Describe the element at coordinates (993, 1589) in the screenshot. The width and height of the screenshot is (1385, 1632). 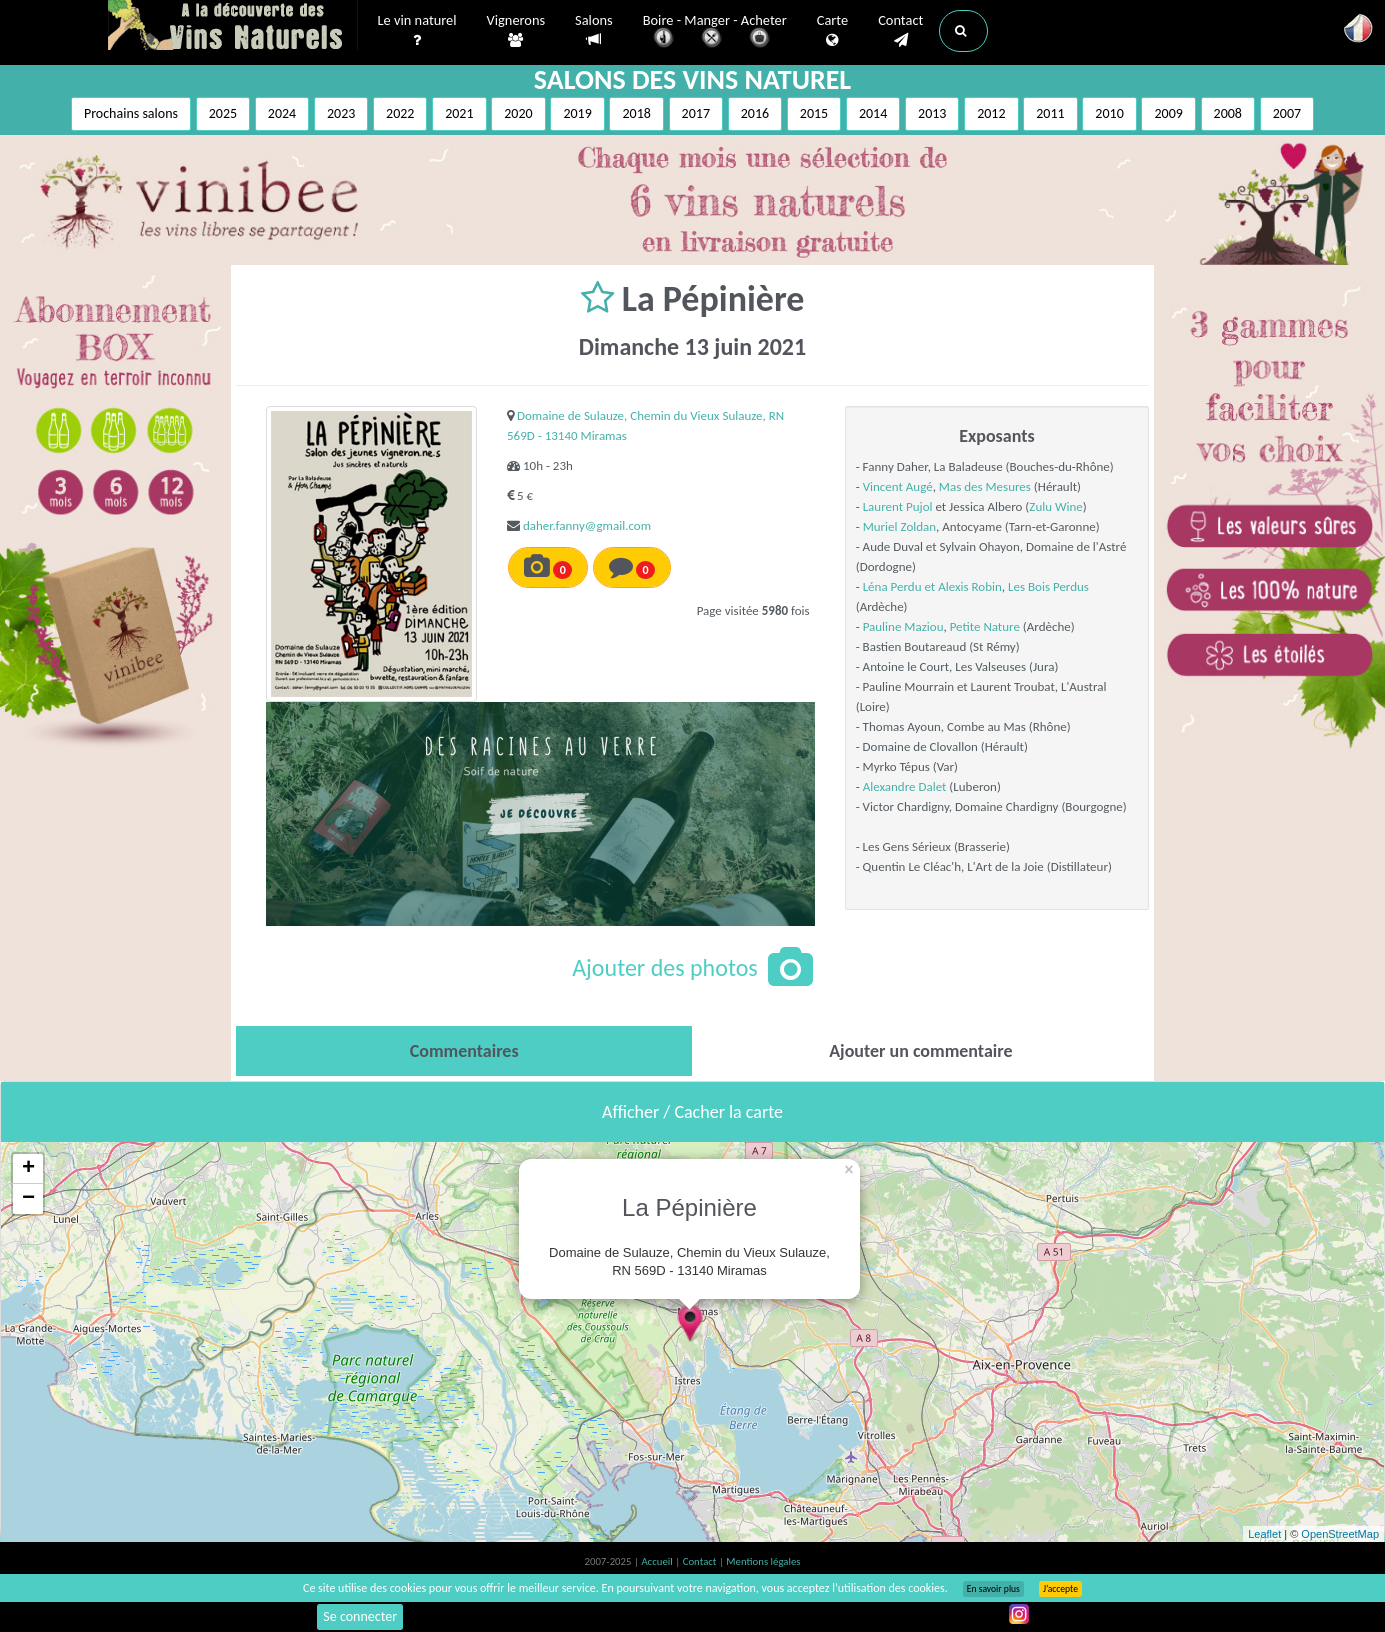
I see `En savoir plus` at that location.